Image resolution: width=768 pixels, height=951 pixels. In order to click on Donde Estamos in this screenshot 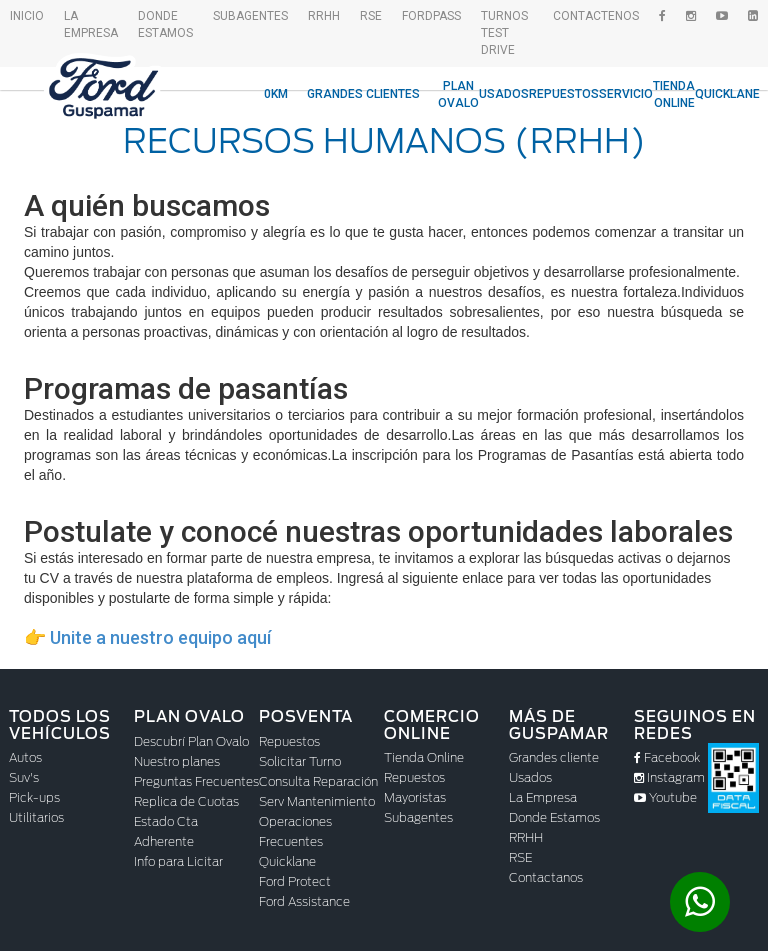, I will do `click(165, 24)`.